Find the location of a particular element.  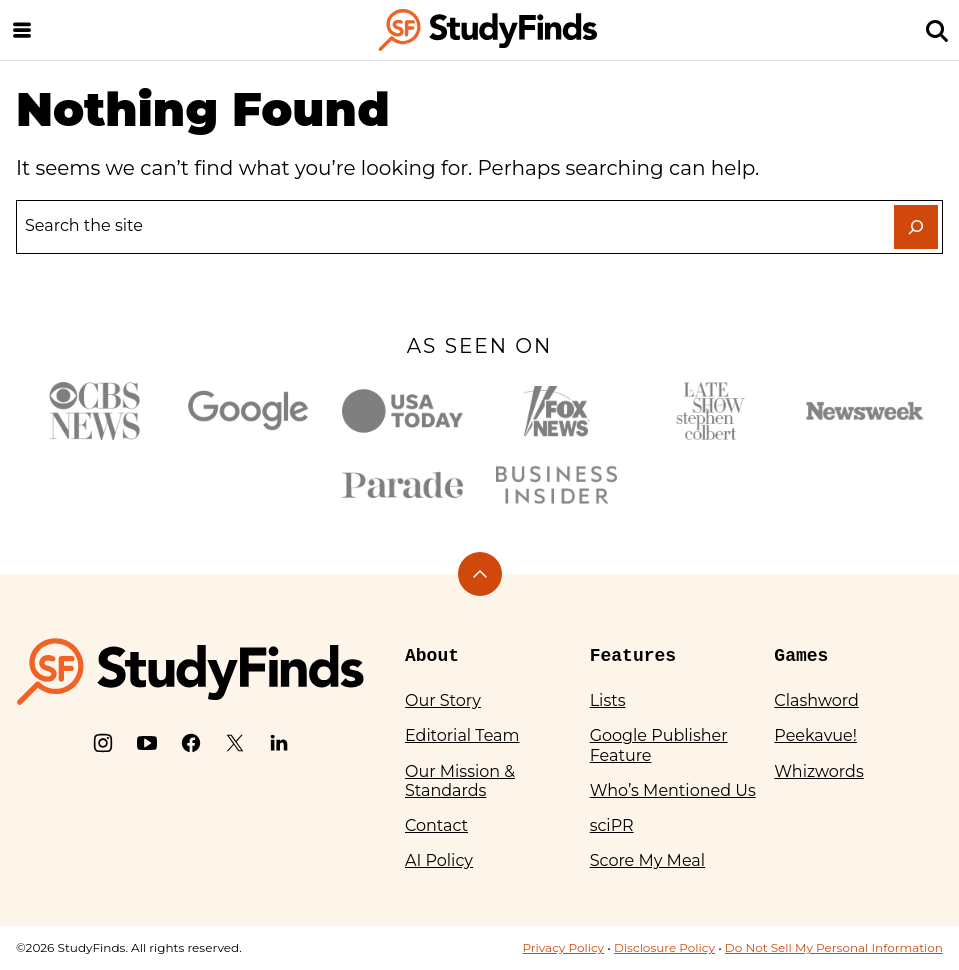

Who’s Mentioned Us is located at coordinates (673, 790).